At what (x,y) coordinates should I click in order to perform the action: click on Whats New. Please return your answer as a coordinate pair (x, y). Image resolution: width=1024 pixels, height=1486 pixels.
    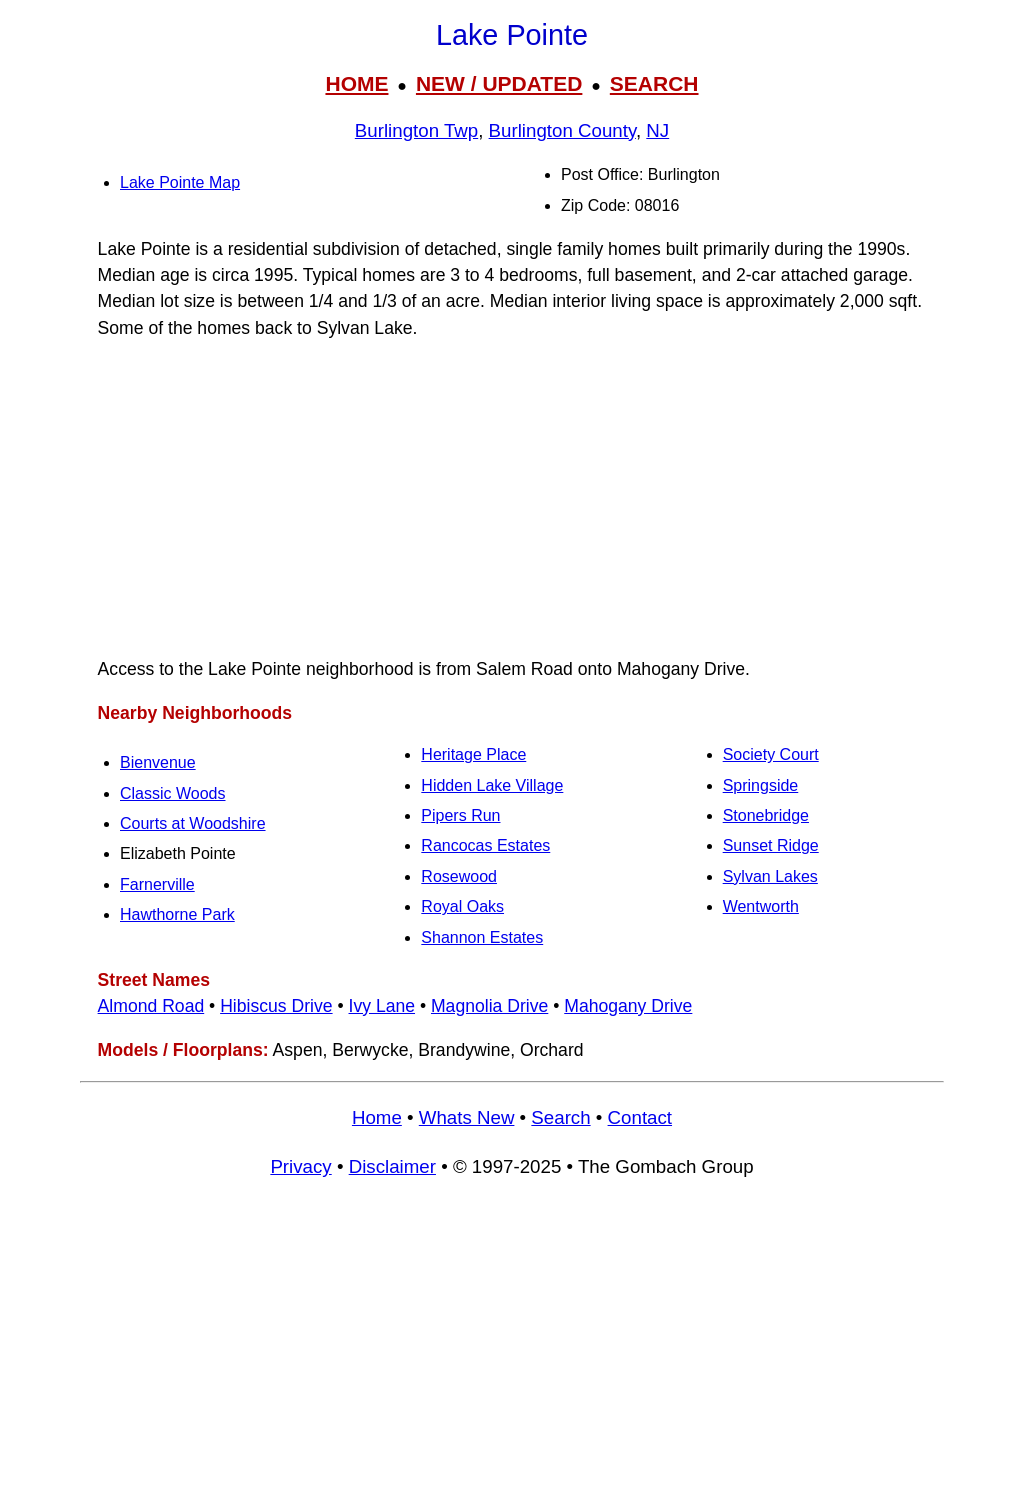
    Looking at the image, I should click on (467, 1117).